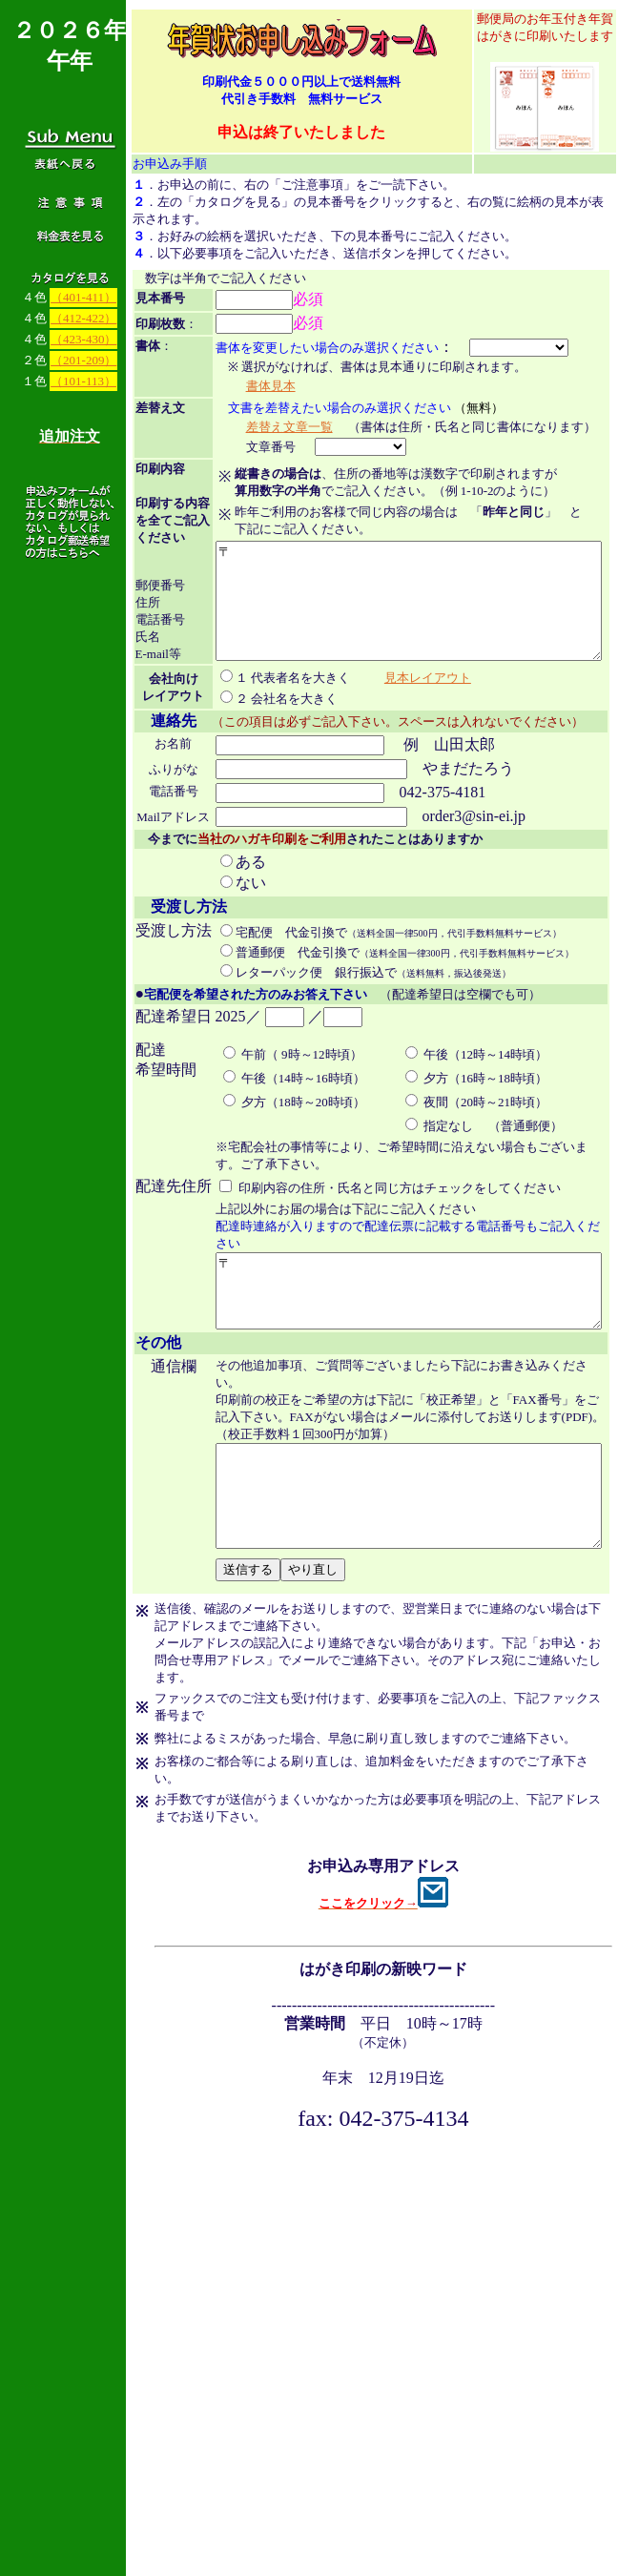 Image resolution: width=618 pixels, height=2576 pixels. What do you see at coordinates (83, 318) in the screenshot?
I see `（412-422）` at bounding box center [83, 318].